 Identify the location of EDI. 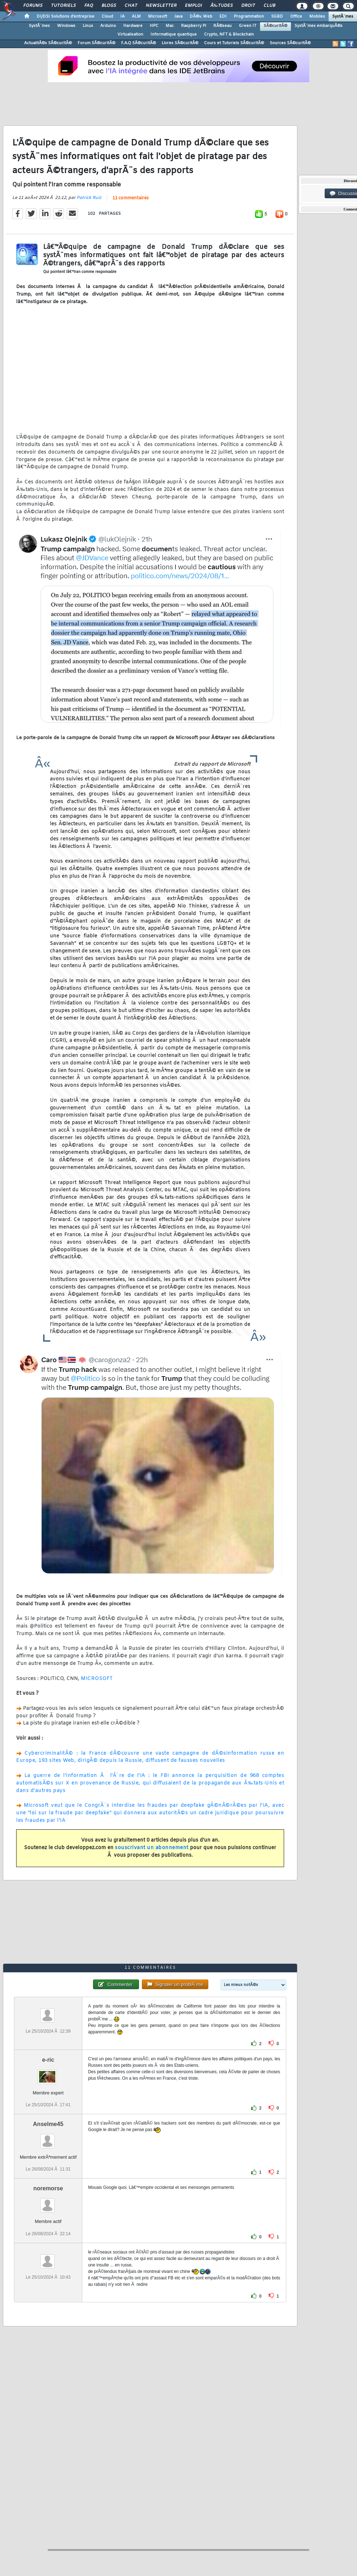
(223, 16).